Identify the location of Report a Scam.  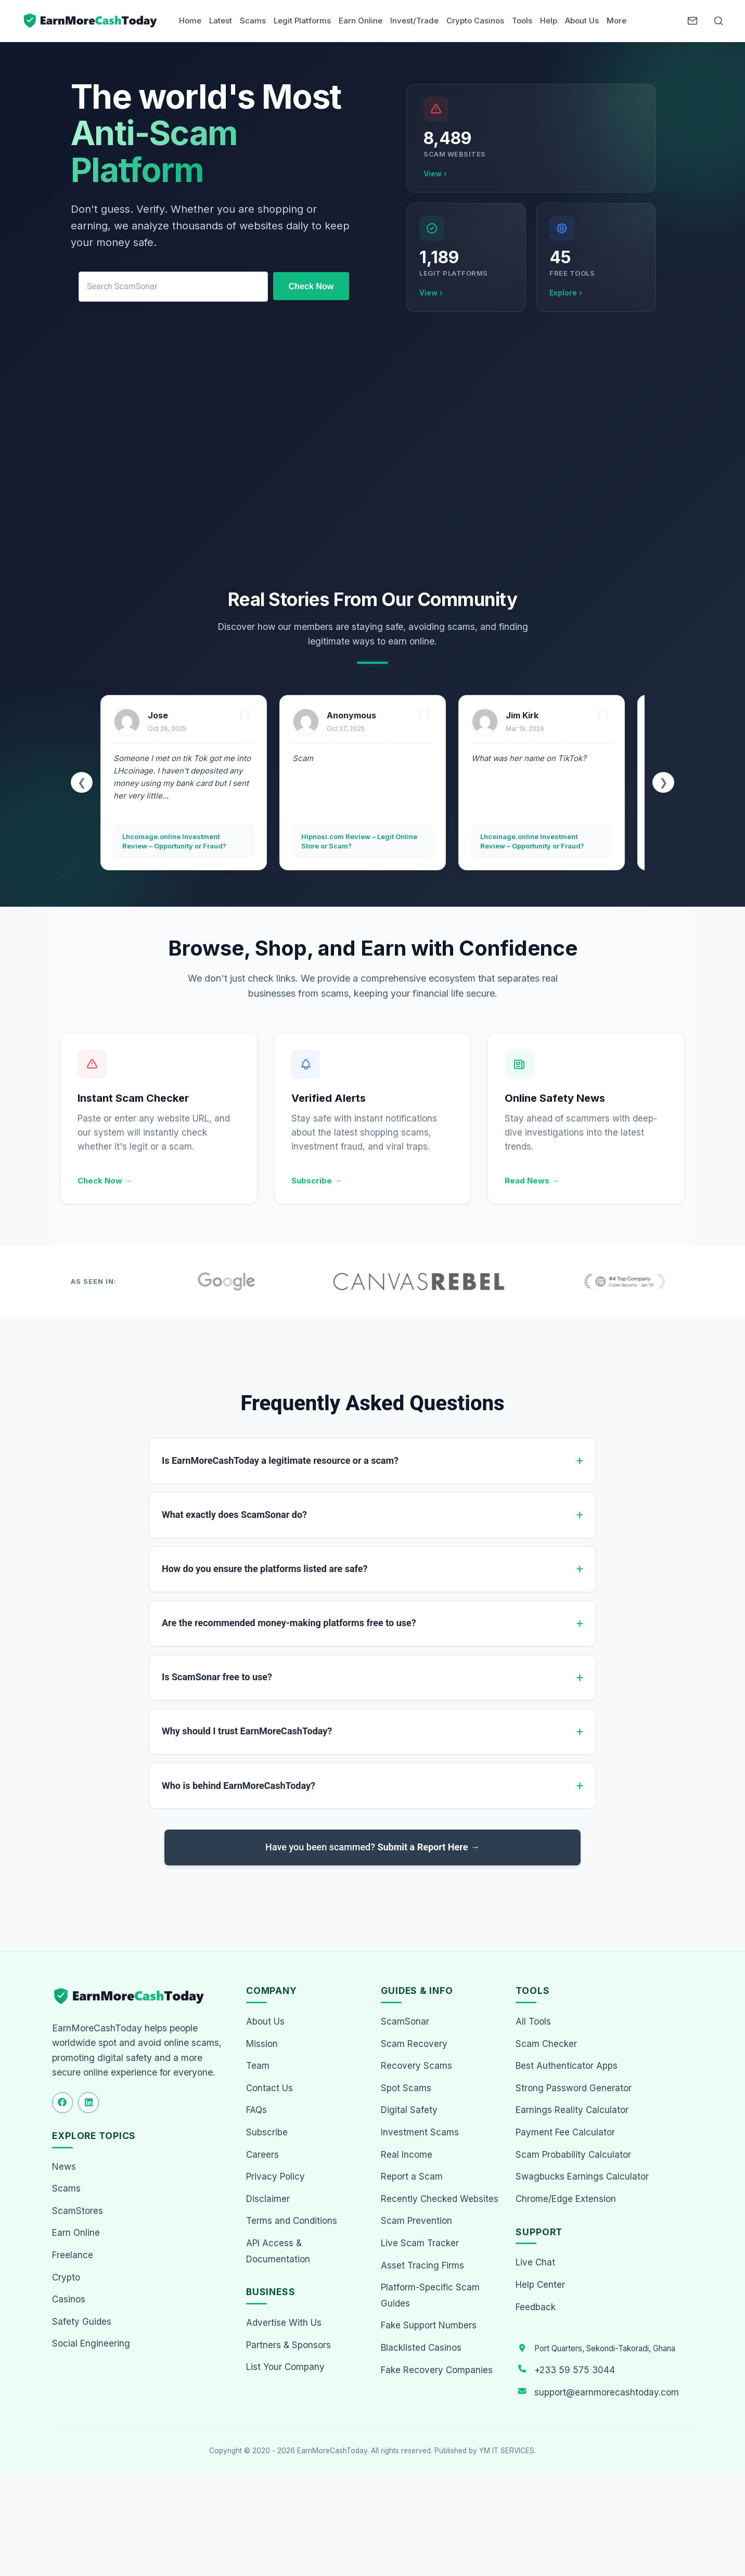
(412, 2177).